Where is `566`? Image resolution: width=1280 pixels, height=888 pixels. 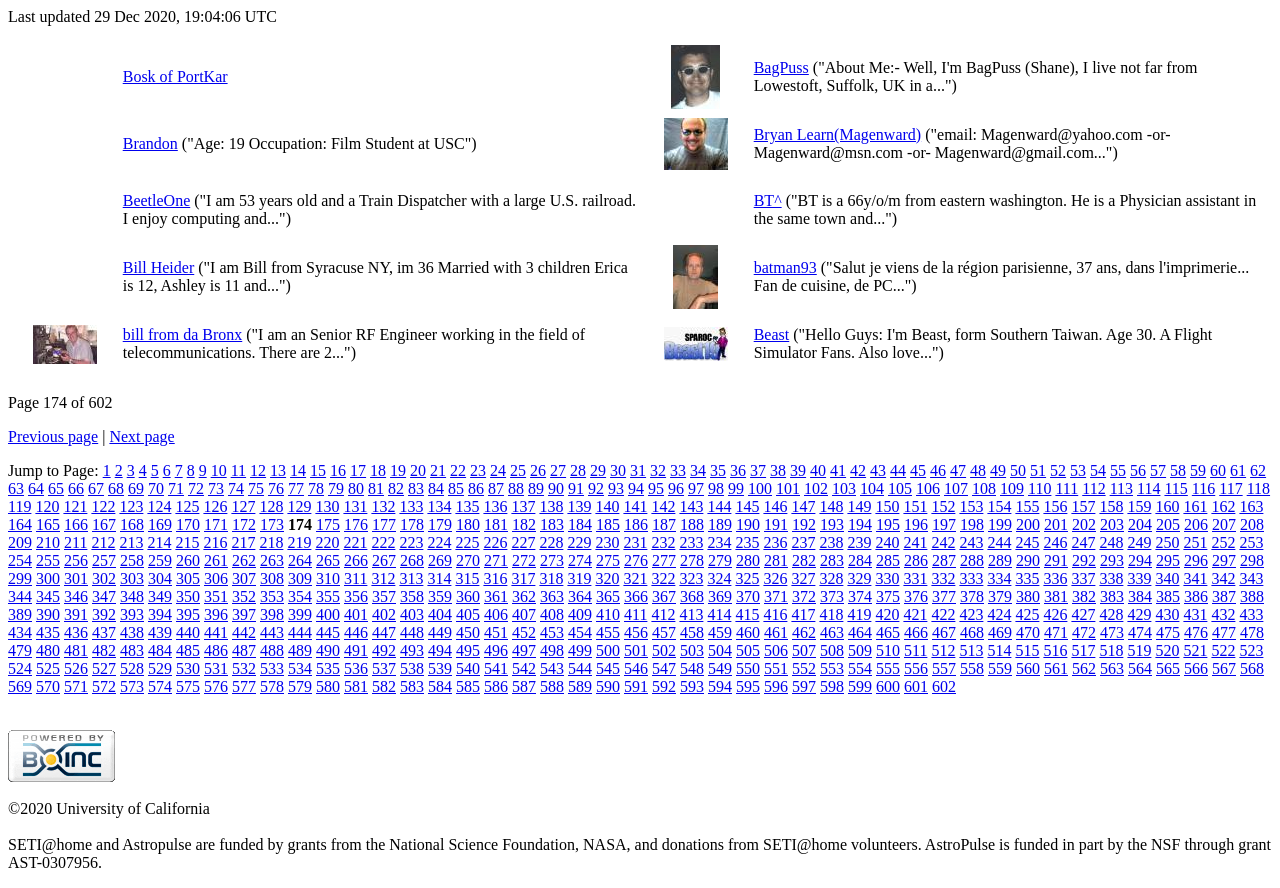 566 is located at coordinates (1196, 668).